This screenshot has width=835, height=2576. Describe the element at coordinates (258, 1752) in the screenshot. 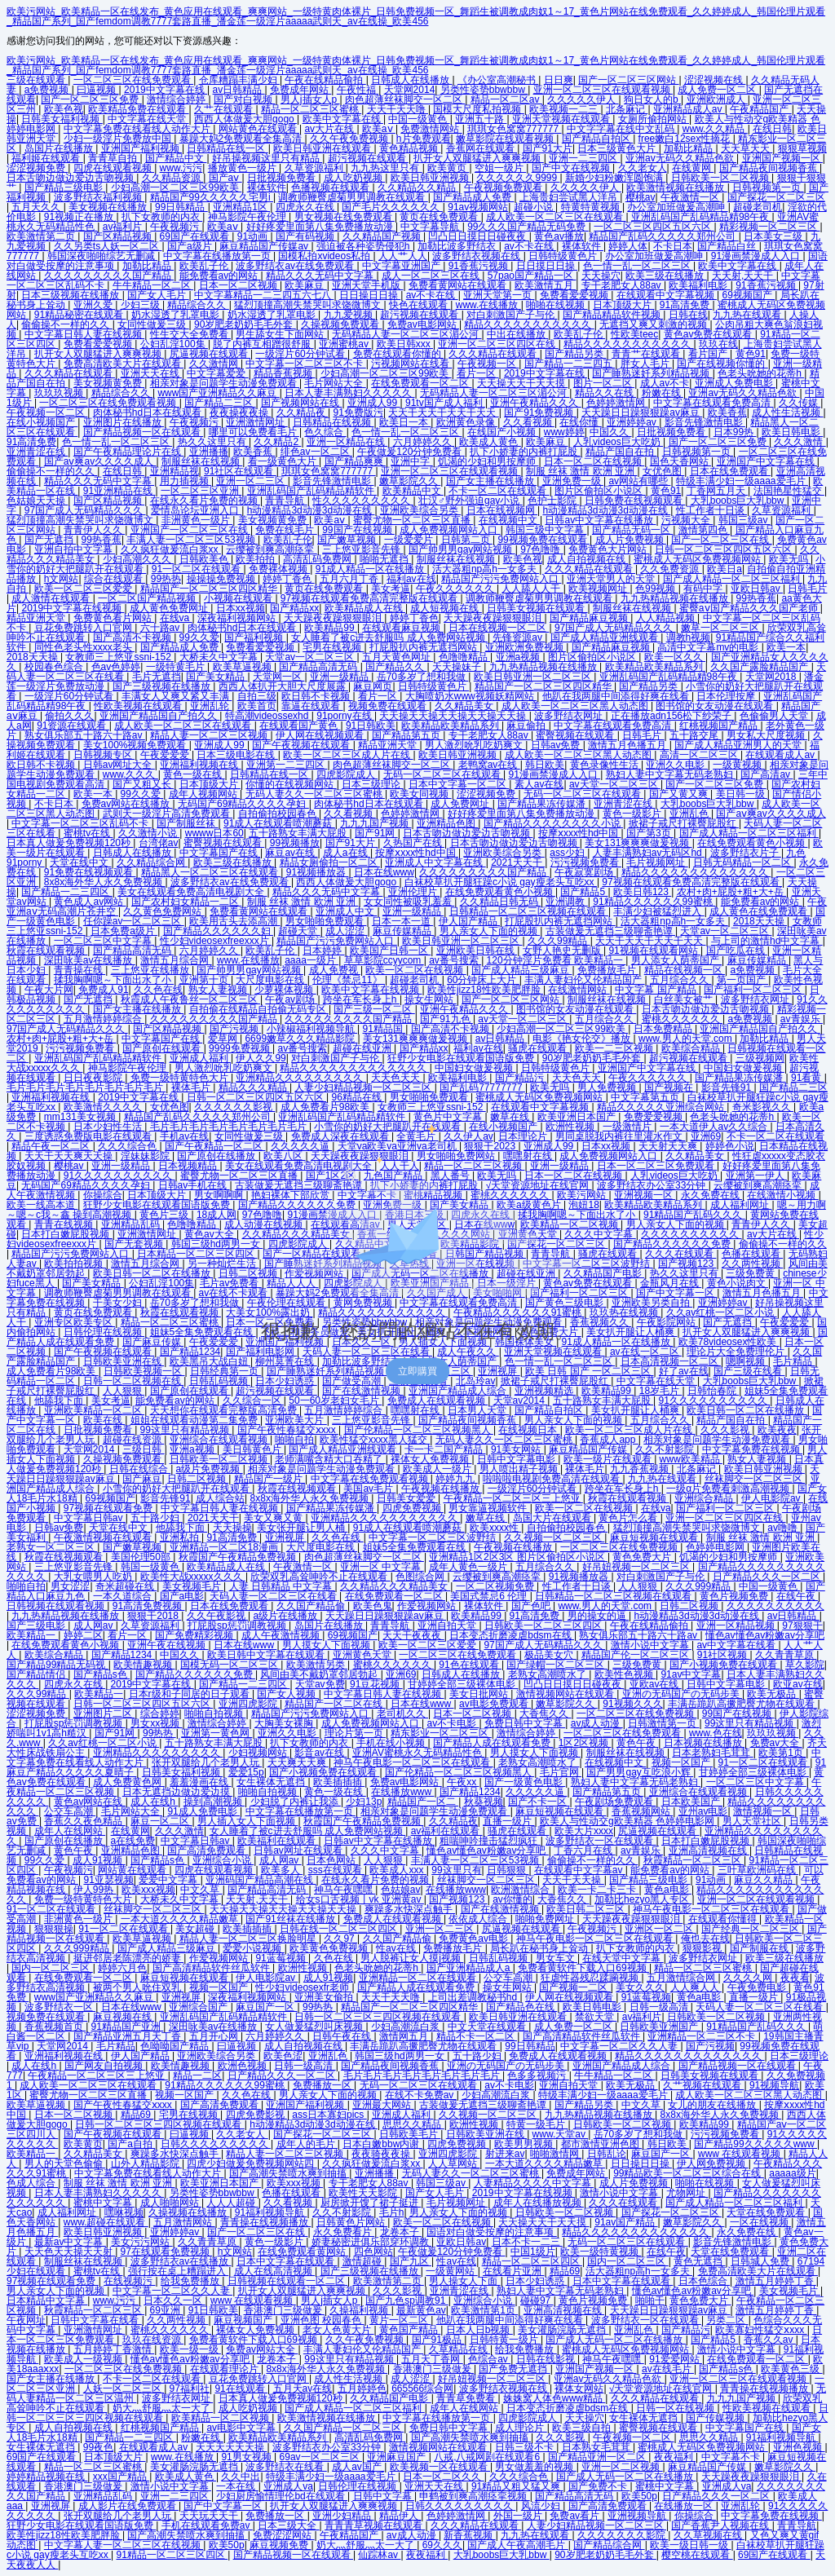

I see `少妇视频网站` at that location.